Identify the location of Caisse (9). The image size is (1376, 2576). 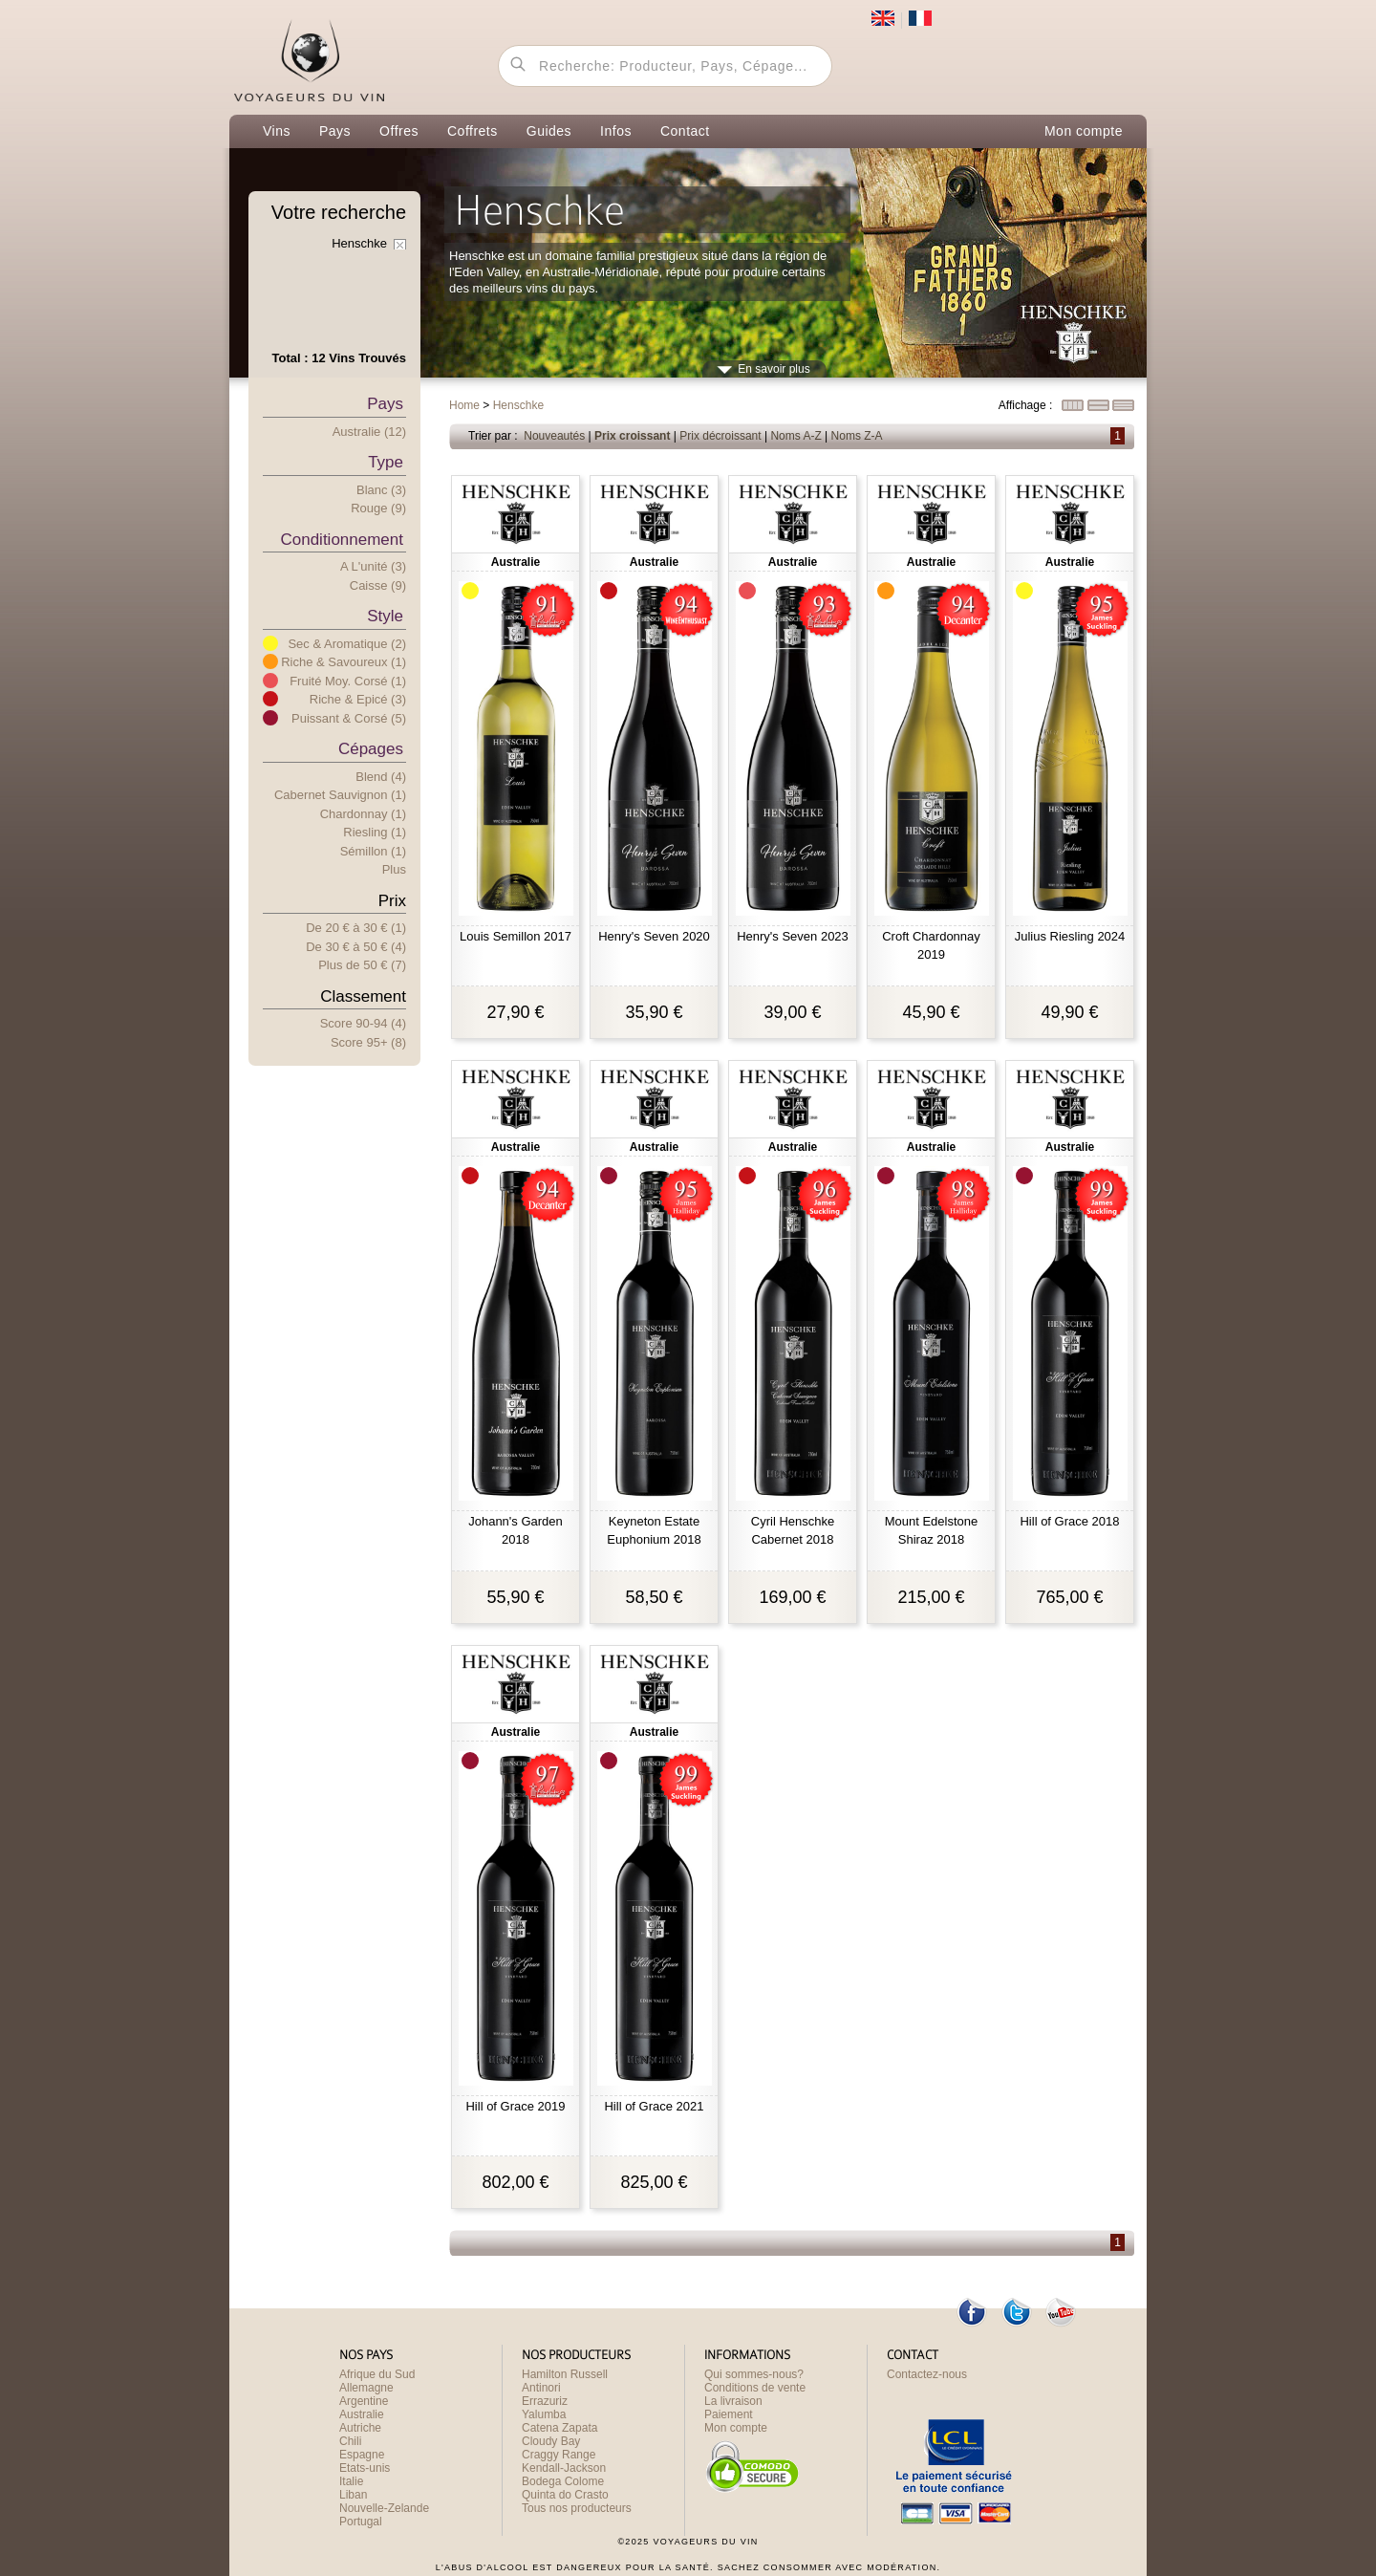
(378, 585).